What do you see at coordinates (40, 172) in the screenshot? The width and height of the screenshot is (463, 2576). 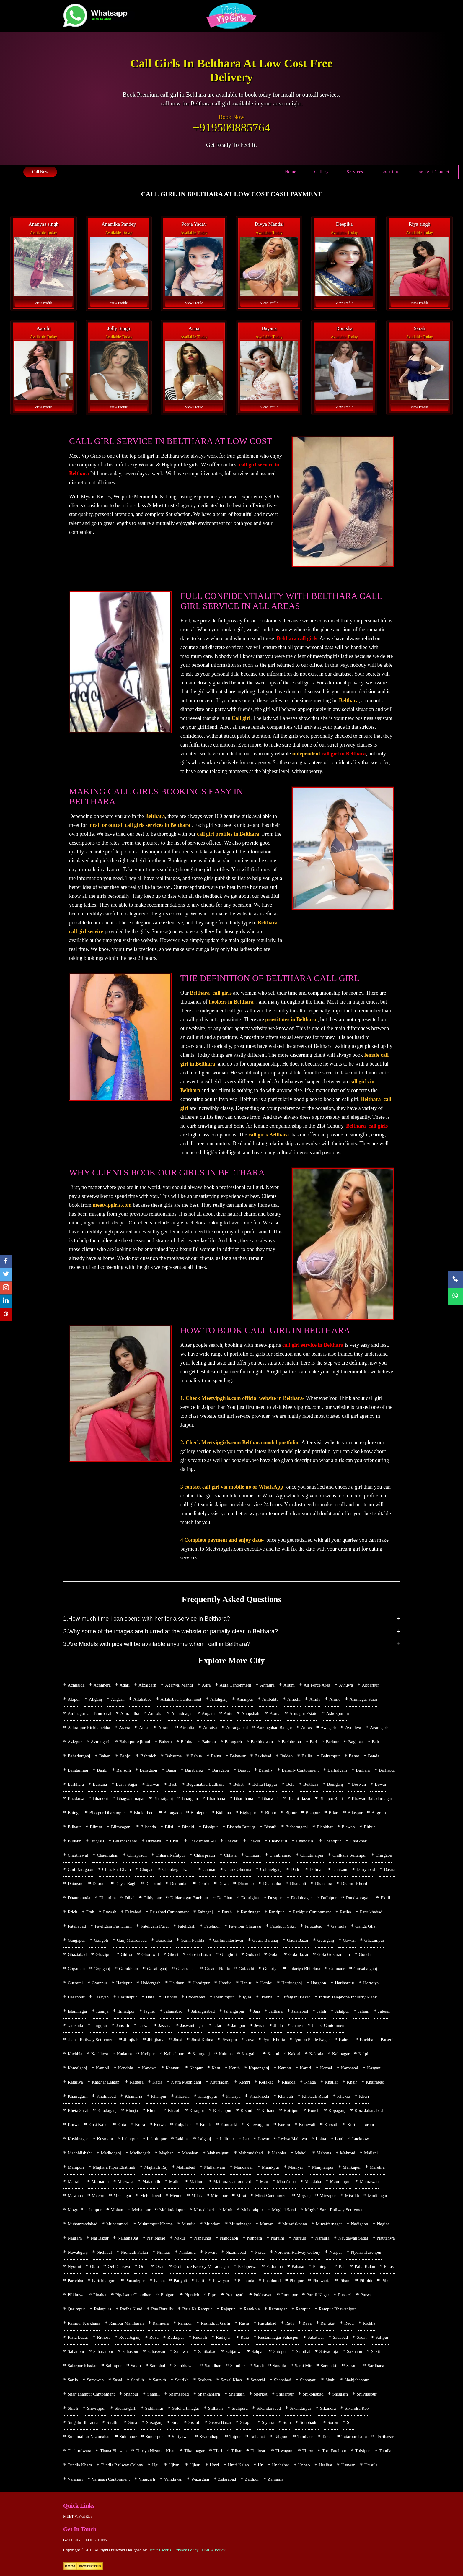 I see `Call Now` at bounding box center [40, 172].